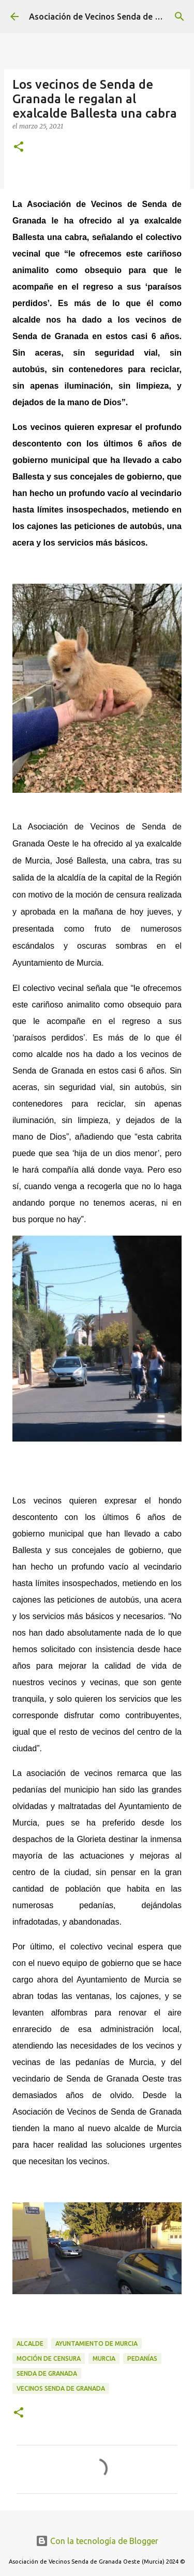 Image resolution: width=194 pixels, height=2576 pixels. Describe the element at coordinates (18, 147) in the screenshot. I see `[button]` at that location.